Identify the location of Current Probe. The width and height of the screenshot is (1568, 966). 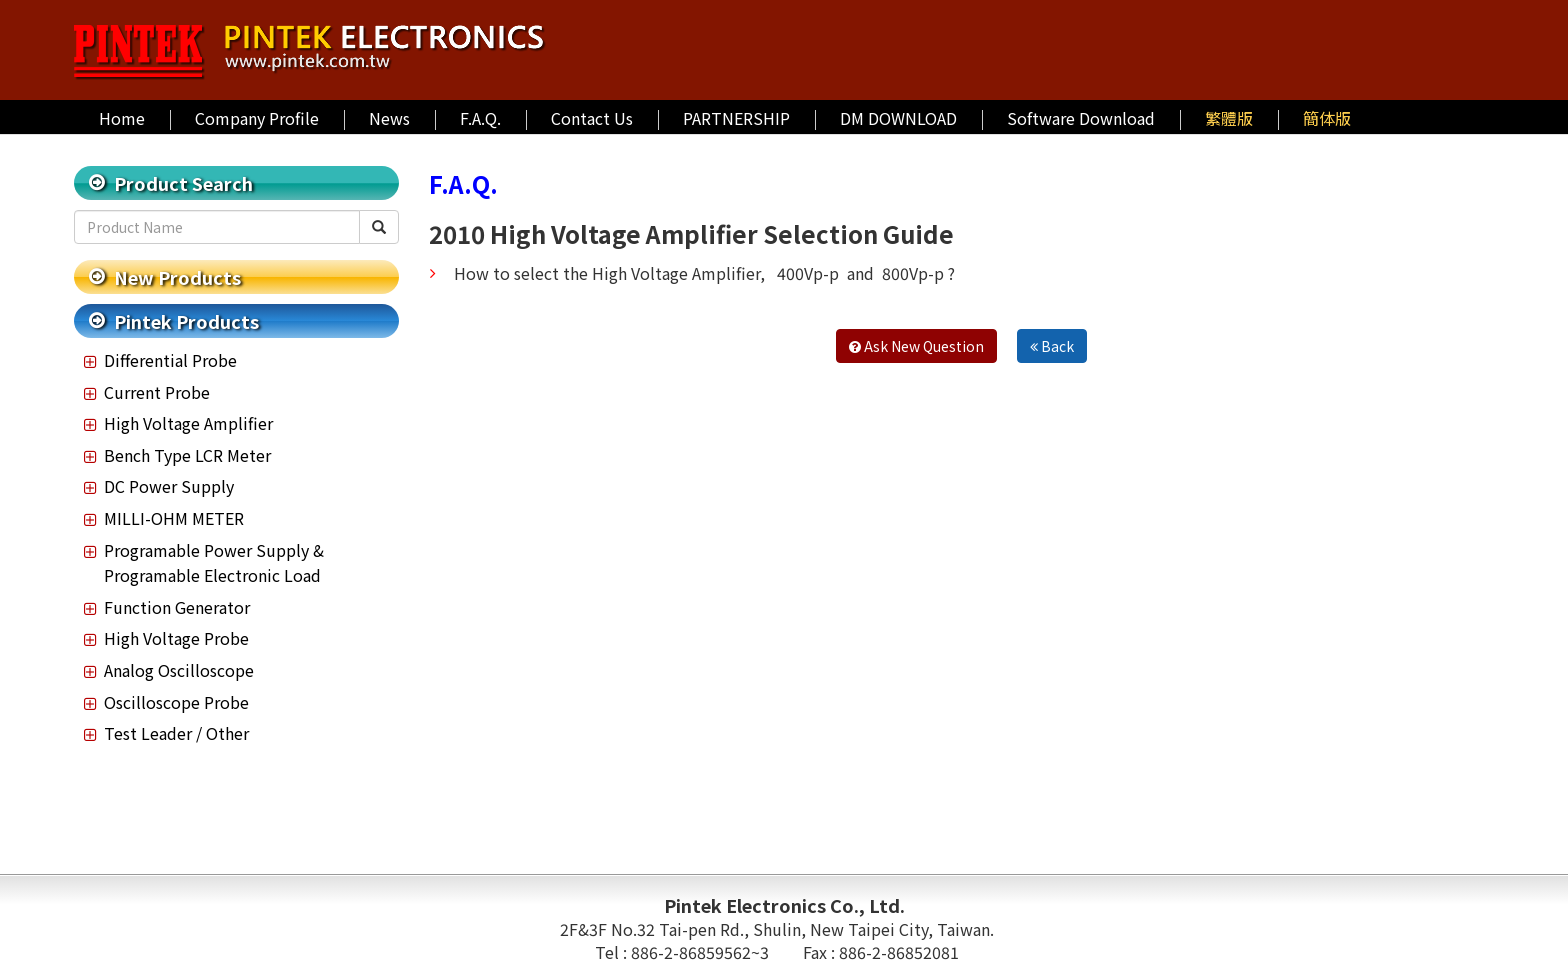
(157, 392).